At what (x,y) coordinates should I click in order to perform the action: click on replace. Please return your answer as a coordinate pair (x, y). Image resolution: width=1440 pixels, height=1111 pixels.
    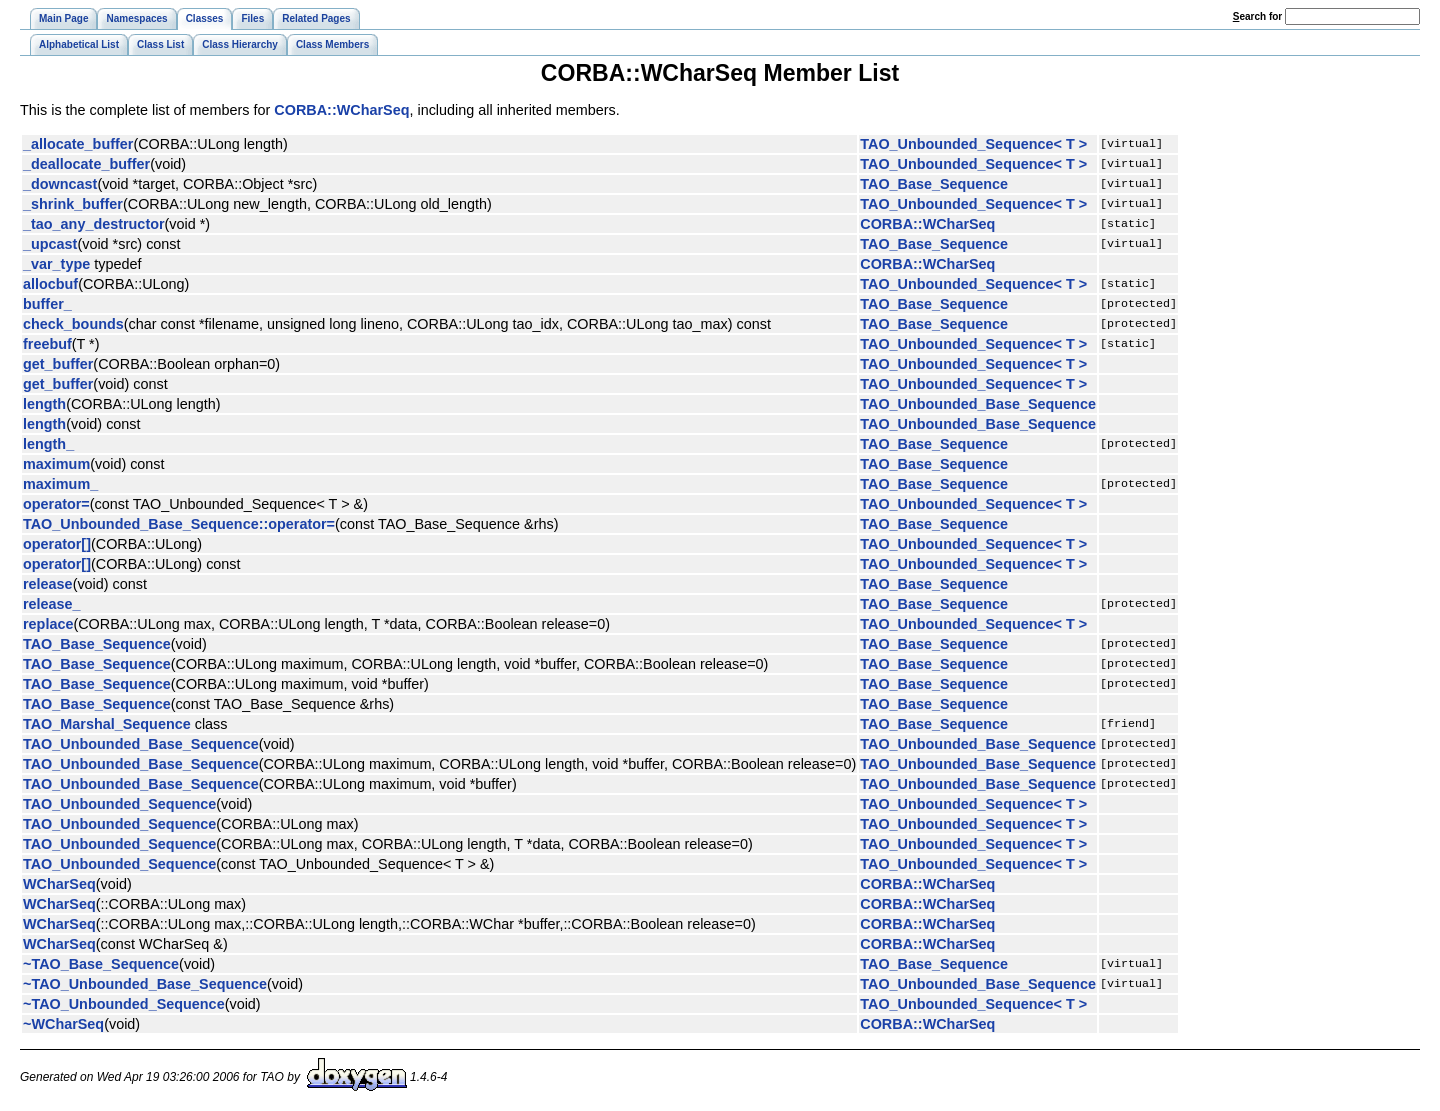
    Looking at the image, I should click on (48, 624).